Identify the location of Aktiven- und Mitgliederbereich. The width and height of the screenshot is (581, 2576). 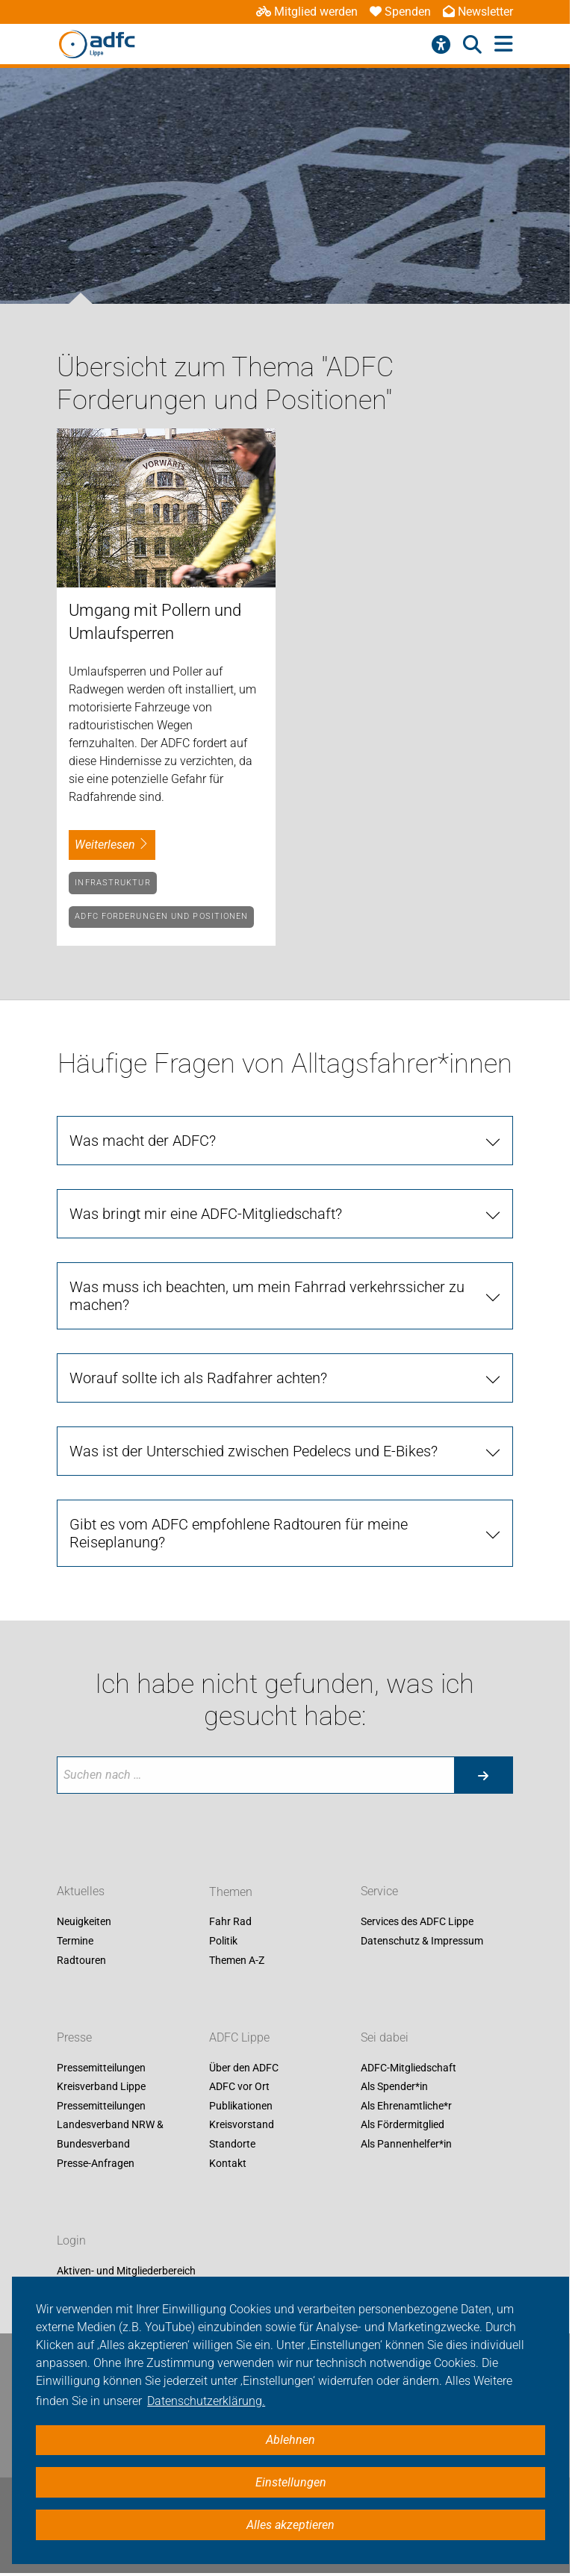
(126, 2271).